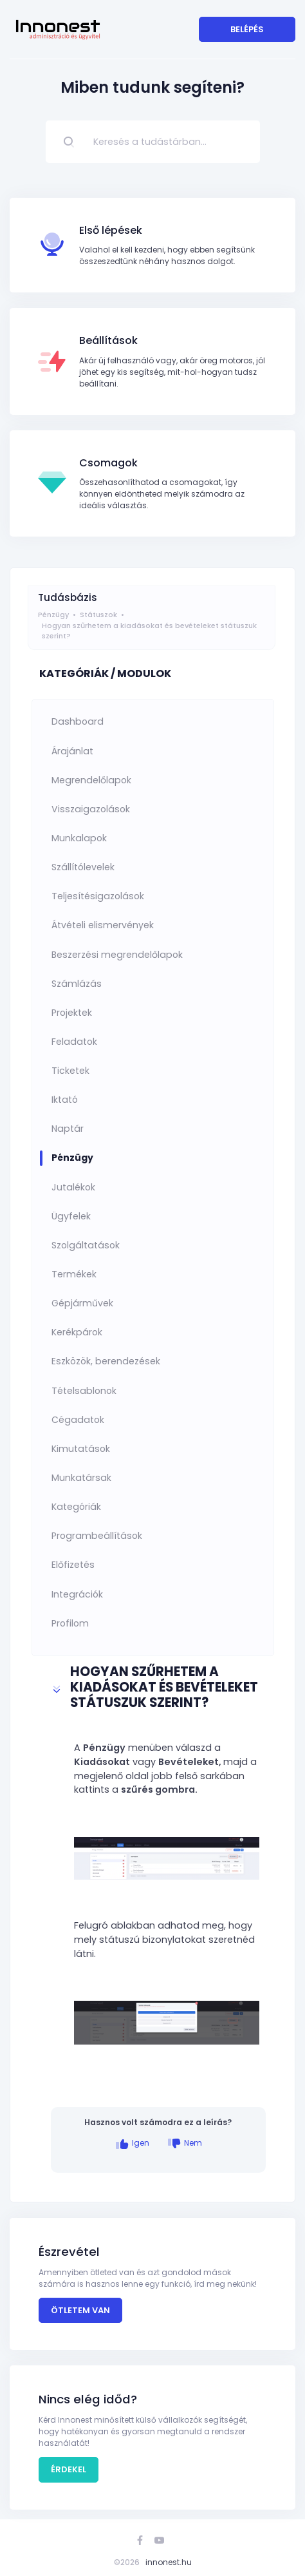 The width and height of the screenshot is (305, 2576). I want to click on Érdekel, so click(68, 2469).